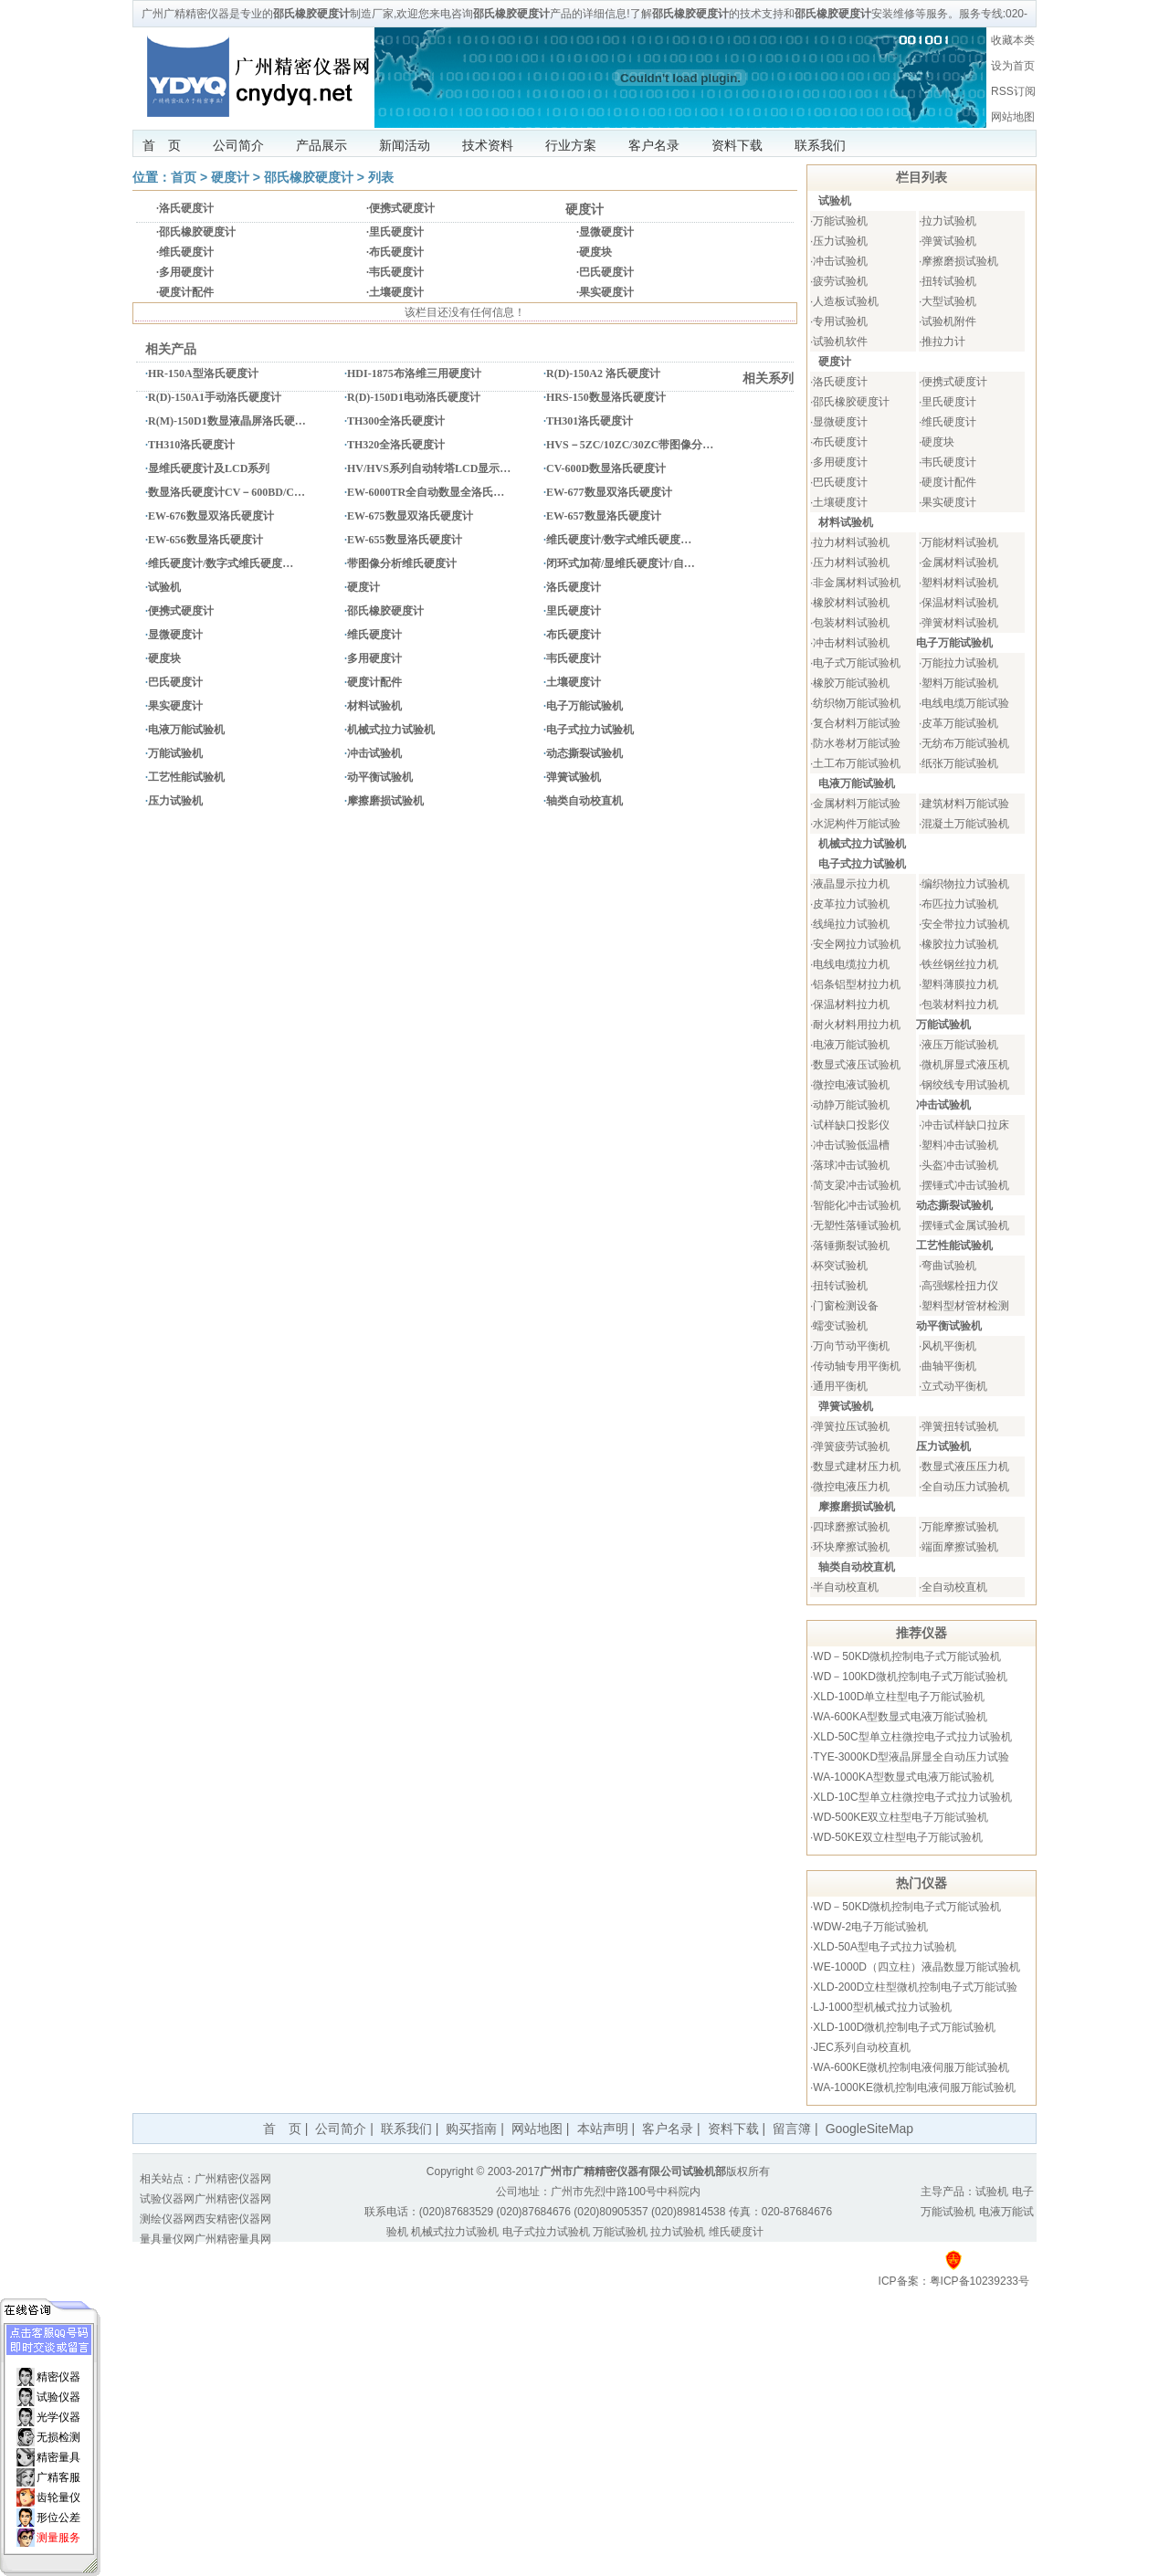 The height and width of the screenshot is (2576, 1169). I want to click on R(D)-150A1手动洛氏硬度计, so click(214, 397).